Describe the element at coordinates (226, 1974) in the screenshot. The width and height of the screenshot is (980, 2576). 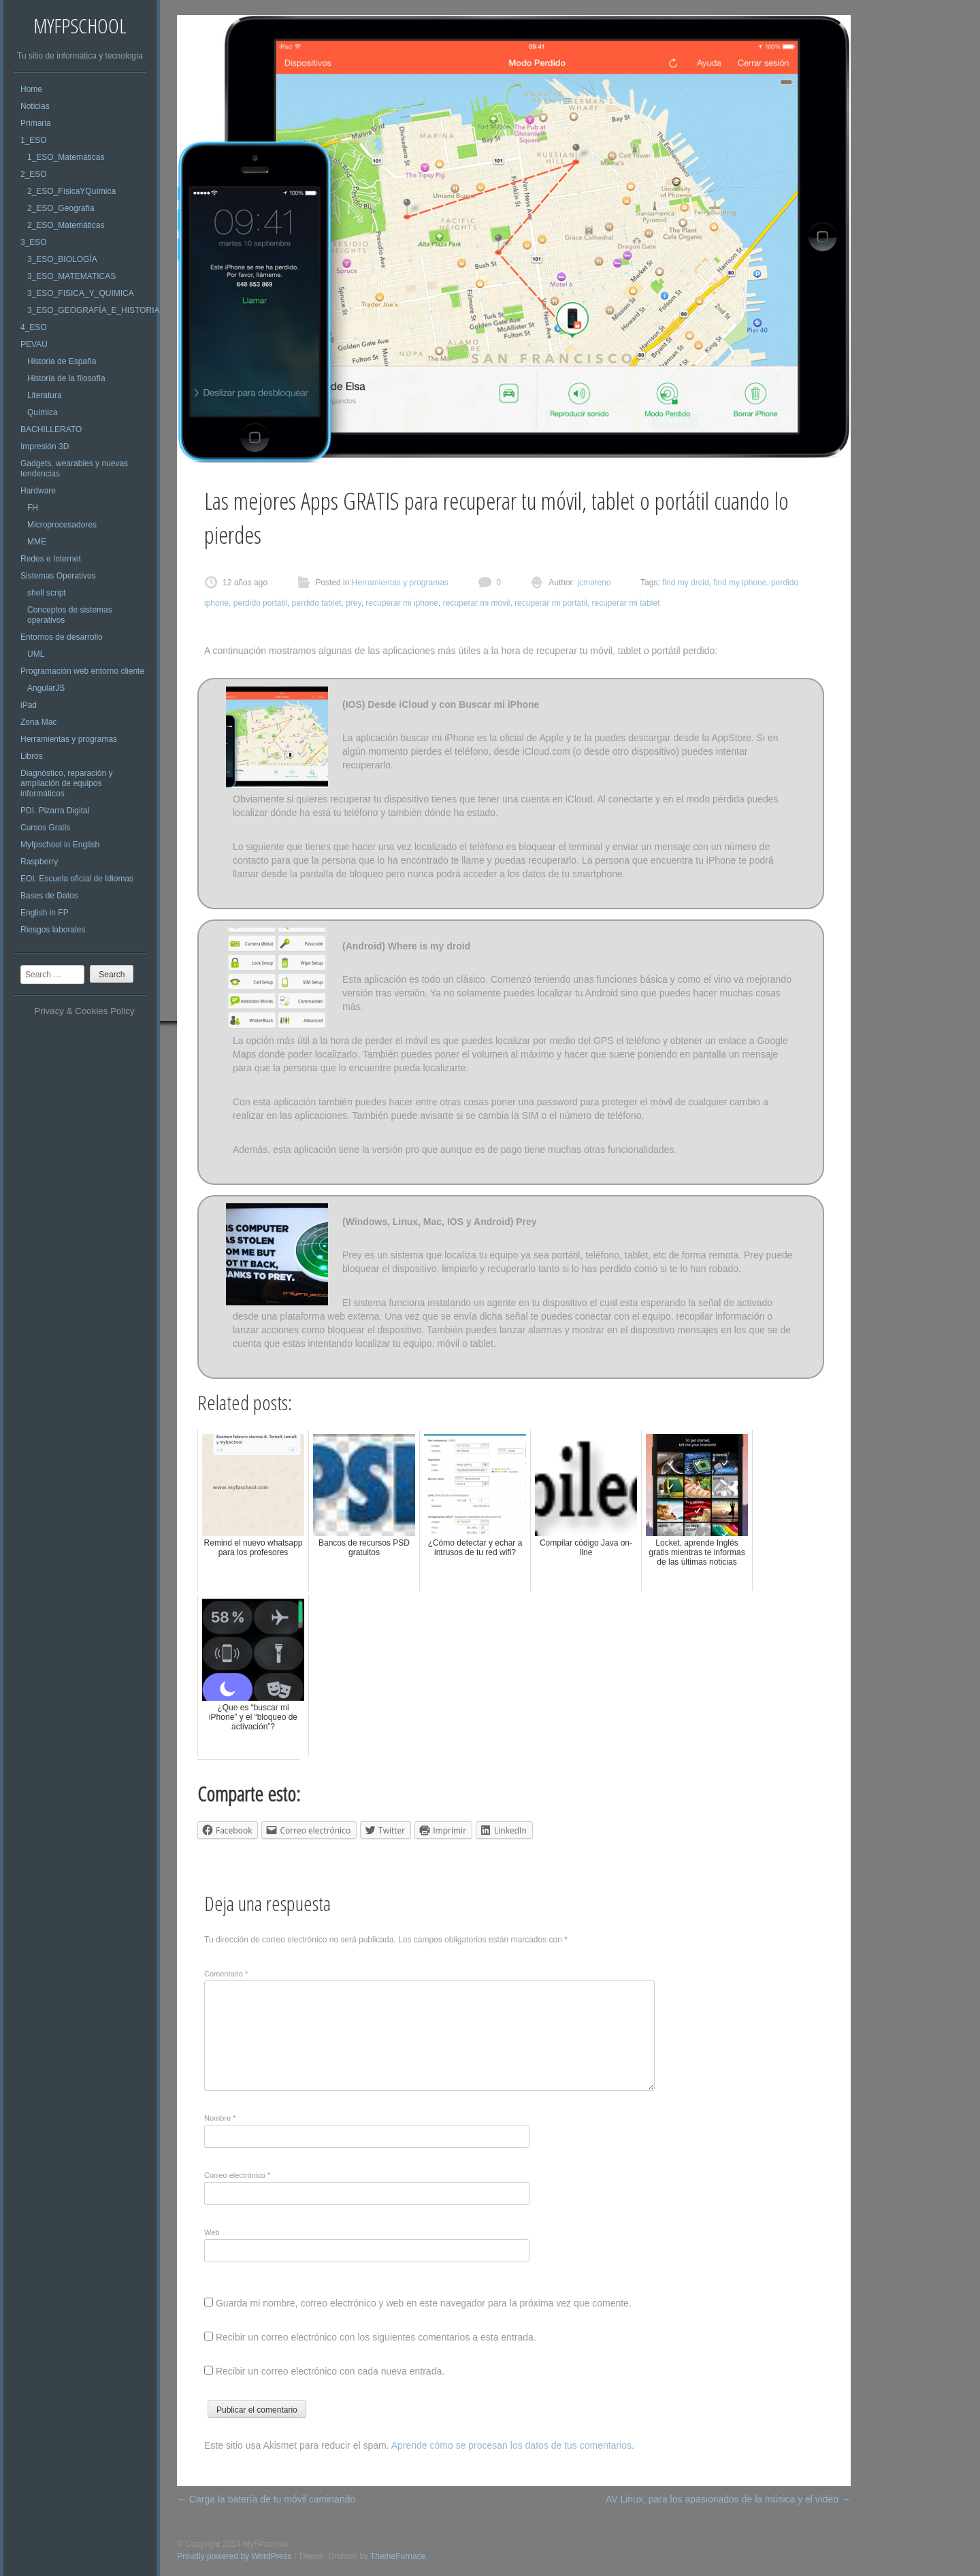
I see `Comentario` at that location.